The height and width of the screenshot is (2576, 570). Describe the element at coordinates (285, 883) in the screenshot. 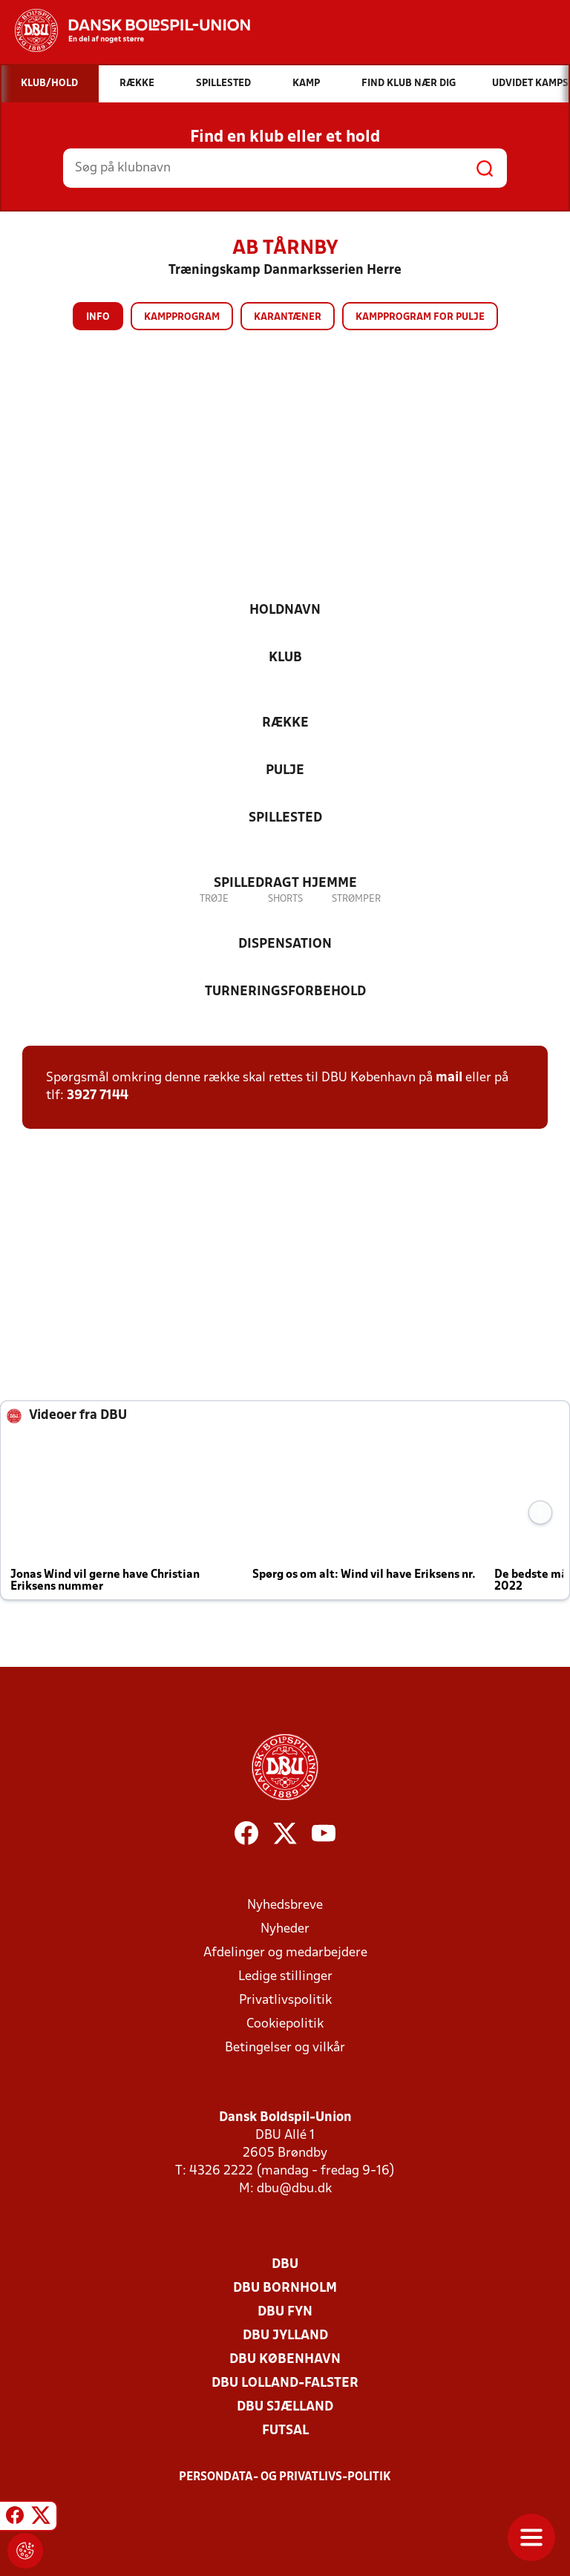

I see `Spilledragt hjemme` at that location.